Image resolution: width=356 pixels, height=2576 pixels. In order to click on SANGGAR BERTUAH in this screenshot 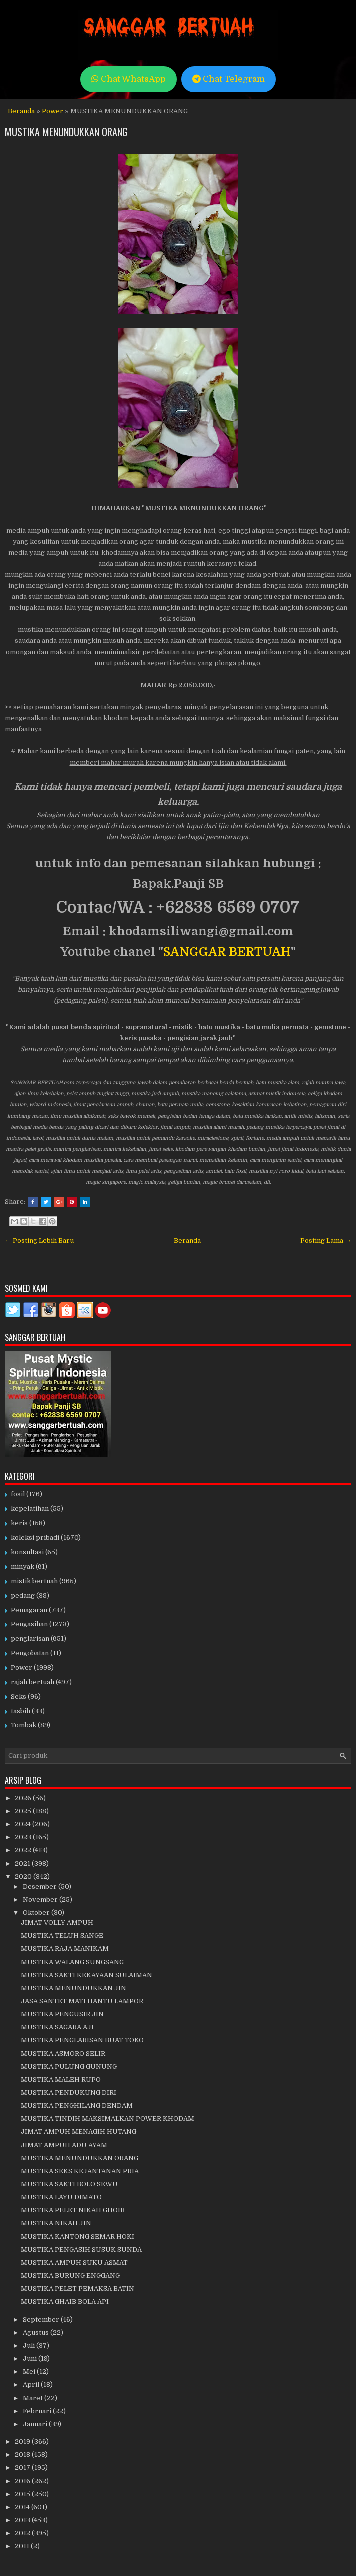, I will do `click(227, 952)`.